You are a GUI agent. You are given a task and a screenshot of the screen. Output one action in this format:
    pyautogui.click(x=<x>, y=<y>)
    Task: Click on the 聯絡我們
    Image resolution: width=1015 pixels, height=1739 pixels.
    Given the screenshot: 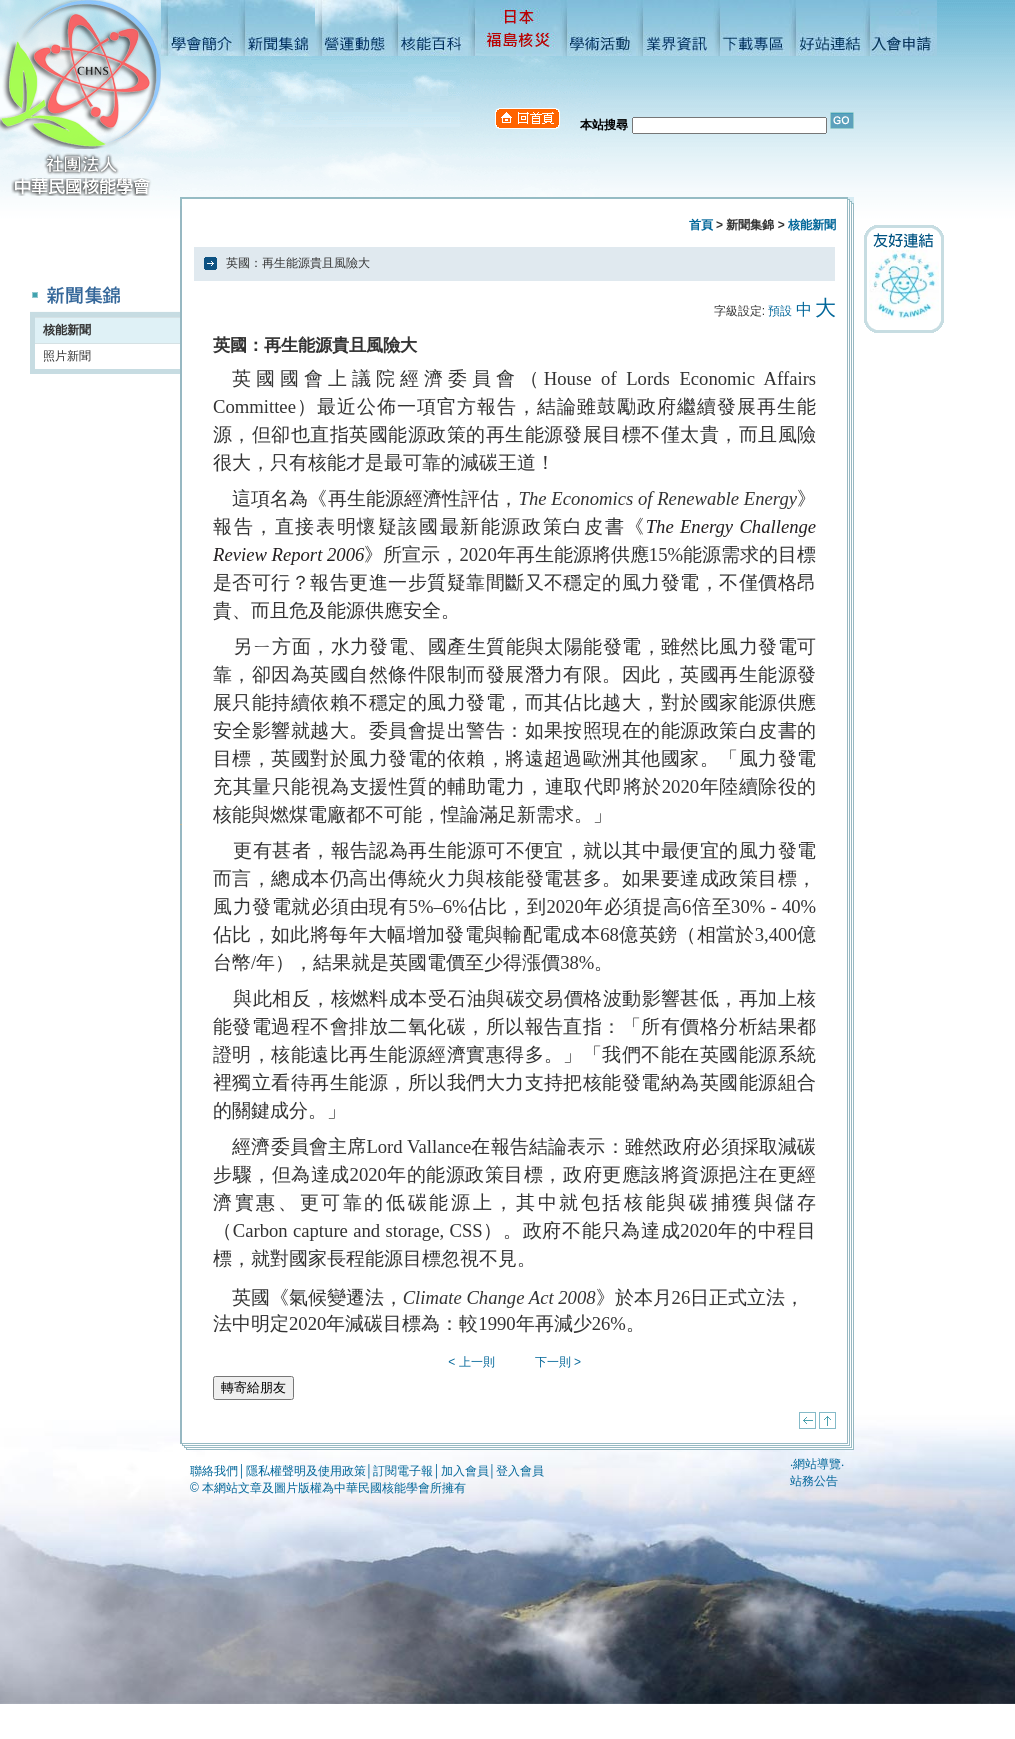 What is the action you would take?
    pyautogui.click(x=214, y=1471)
    